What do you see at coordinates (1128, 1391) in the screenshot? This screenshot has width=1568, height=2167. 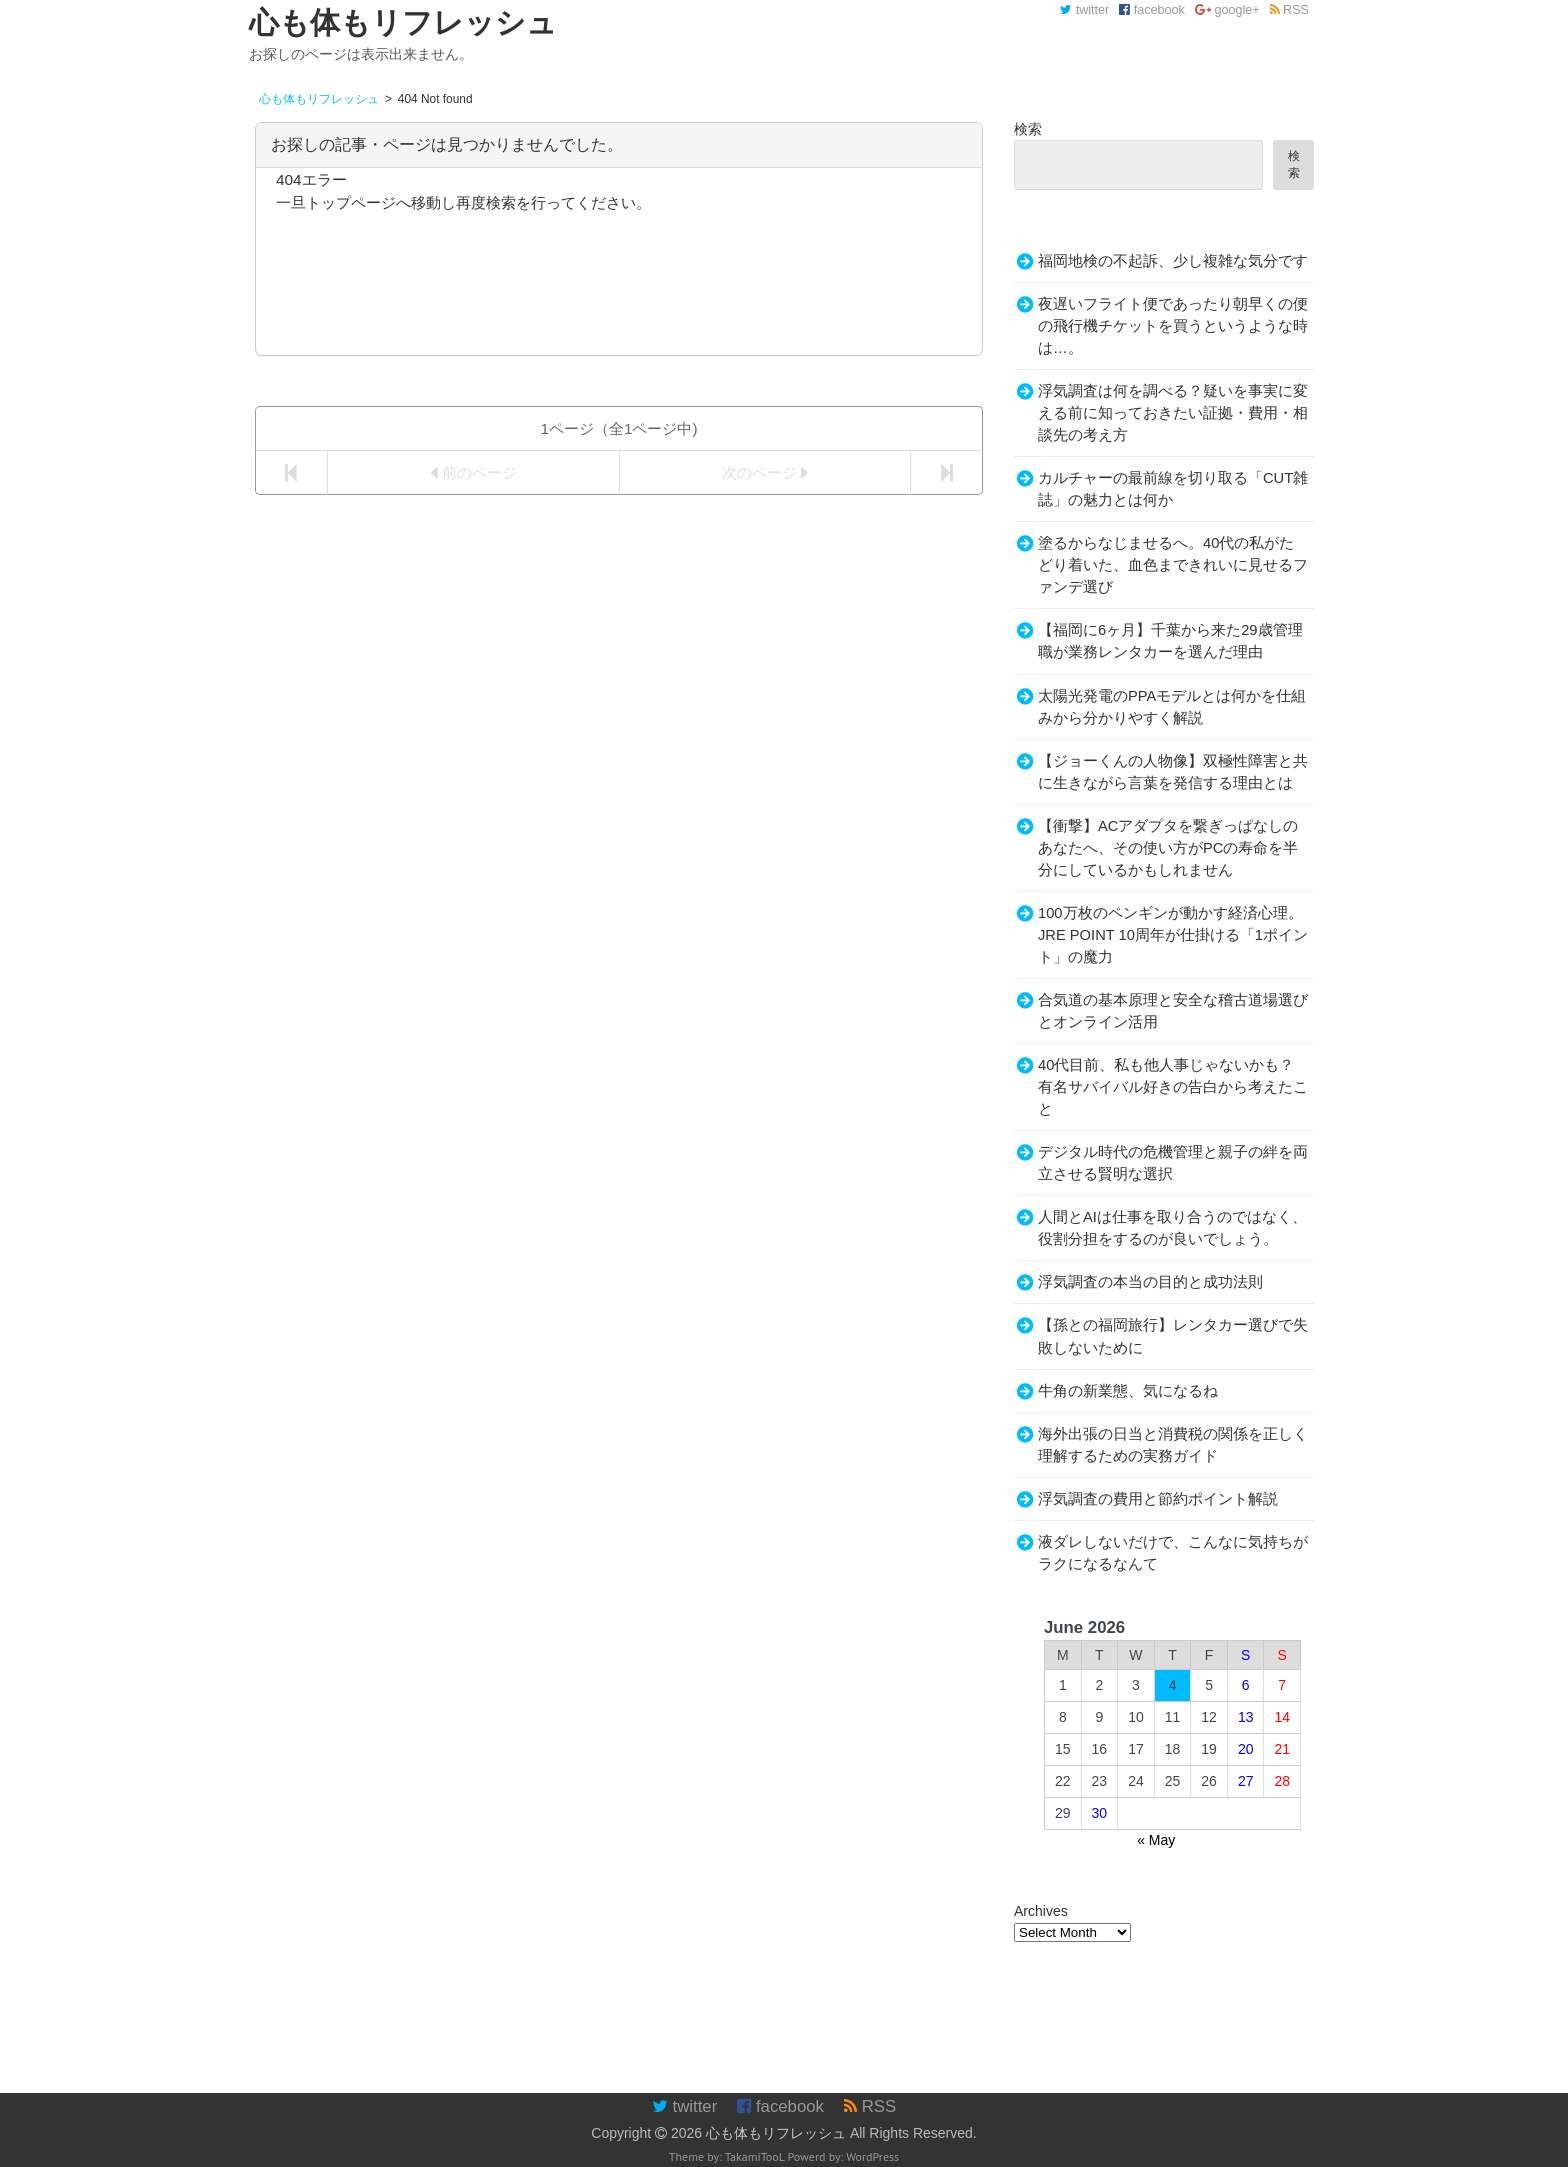 I see `牛角の新業態、気になるね` at bounding box center [1128, 1391].